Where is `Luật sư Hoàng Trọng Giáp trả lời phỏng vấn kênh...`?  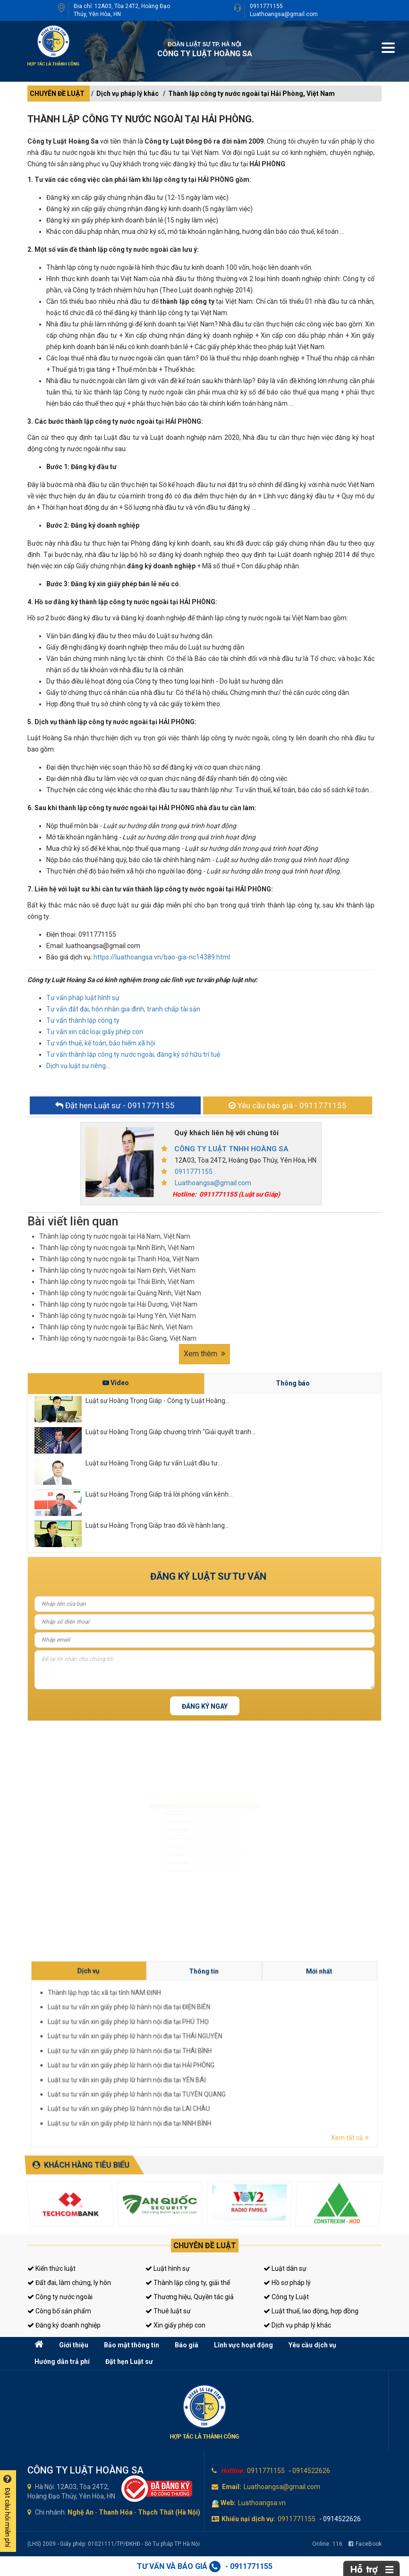
Luật sư Hoàng Trọng Giáp trả lời phỏng vấn kênh... is located at coordinates (159, 1494).